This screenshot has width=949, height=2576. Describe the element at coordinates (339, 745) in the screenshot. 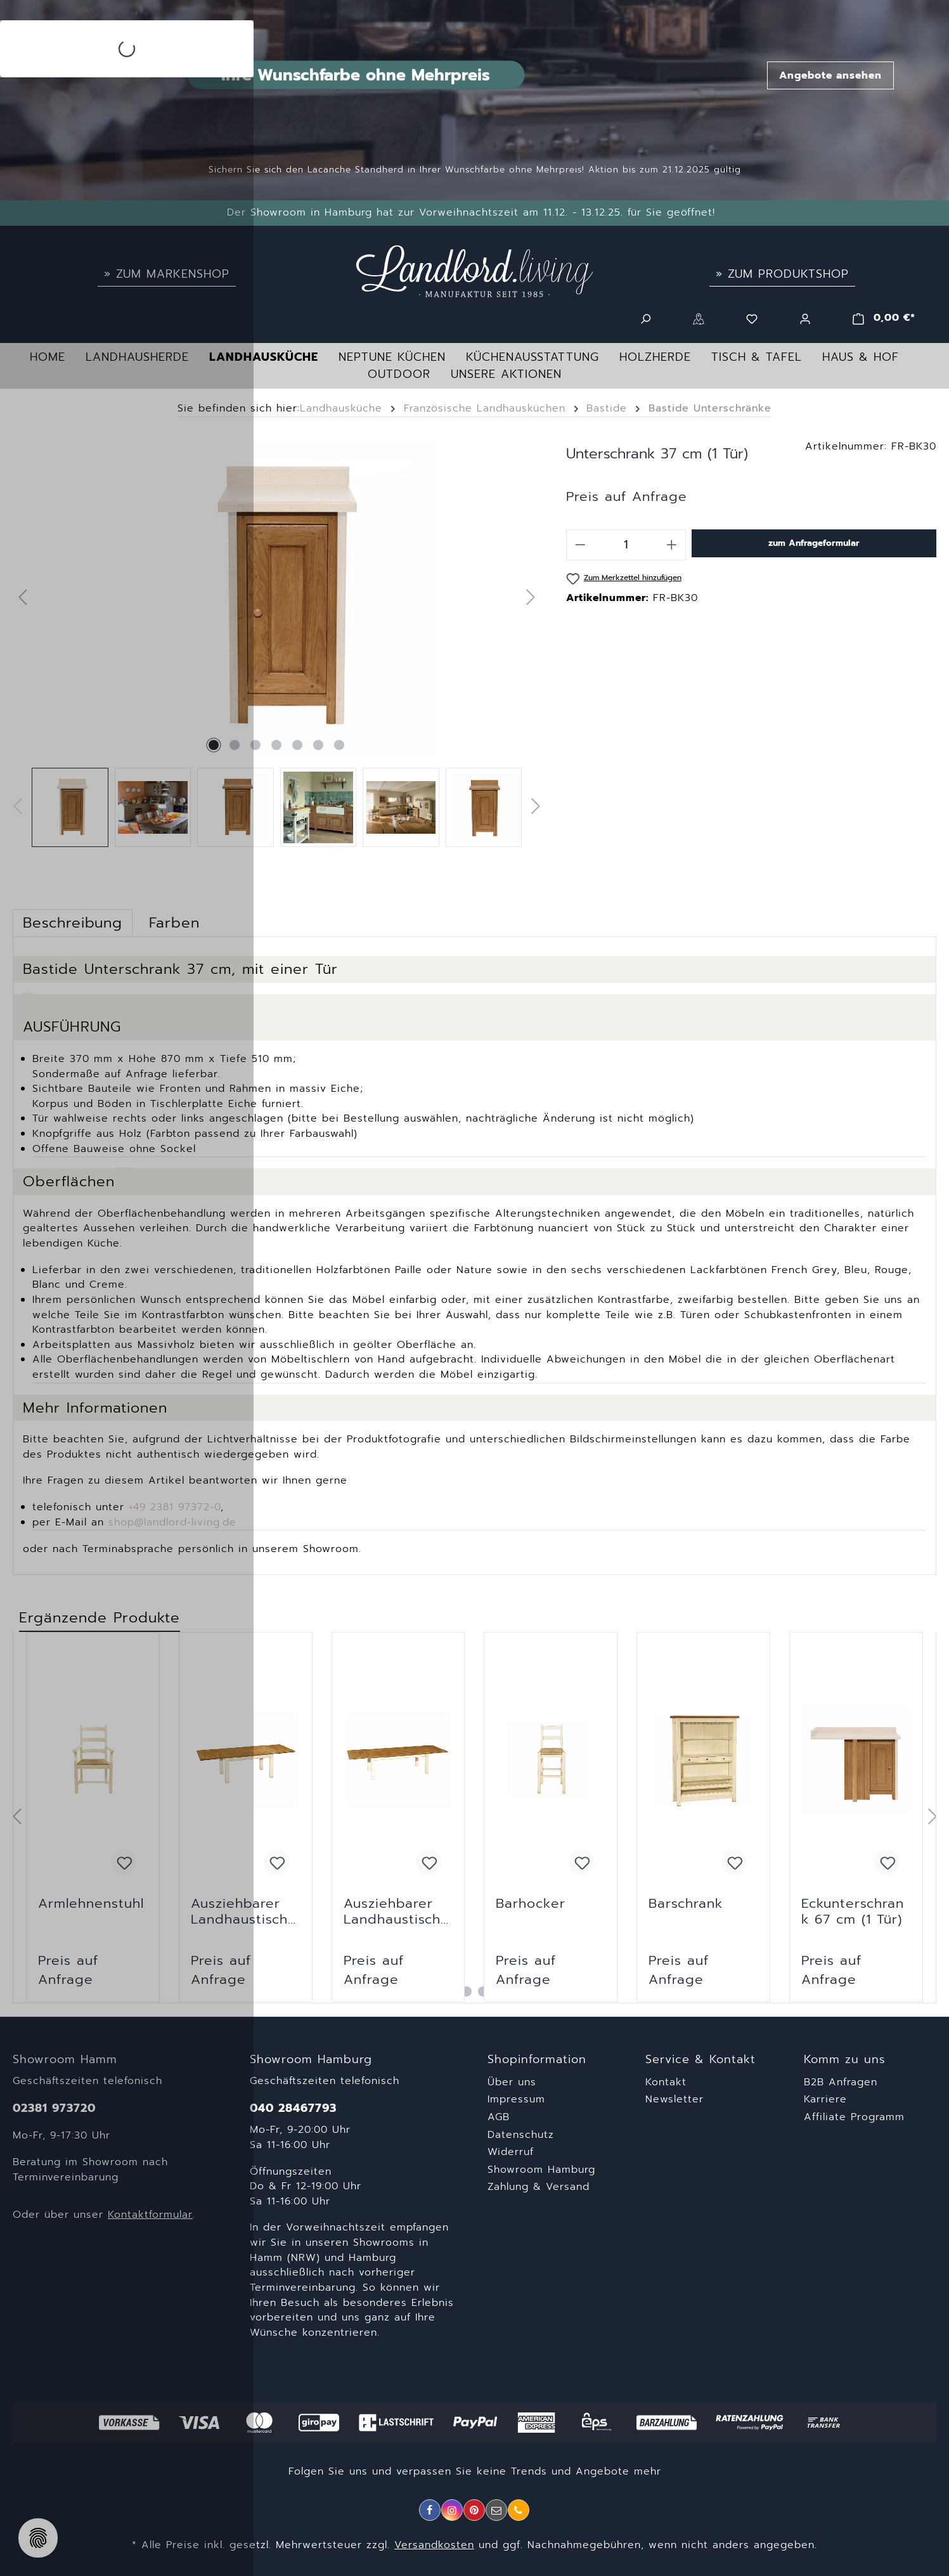

I see `[Zeige Bild 7 von 7]` at that location.